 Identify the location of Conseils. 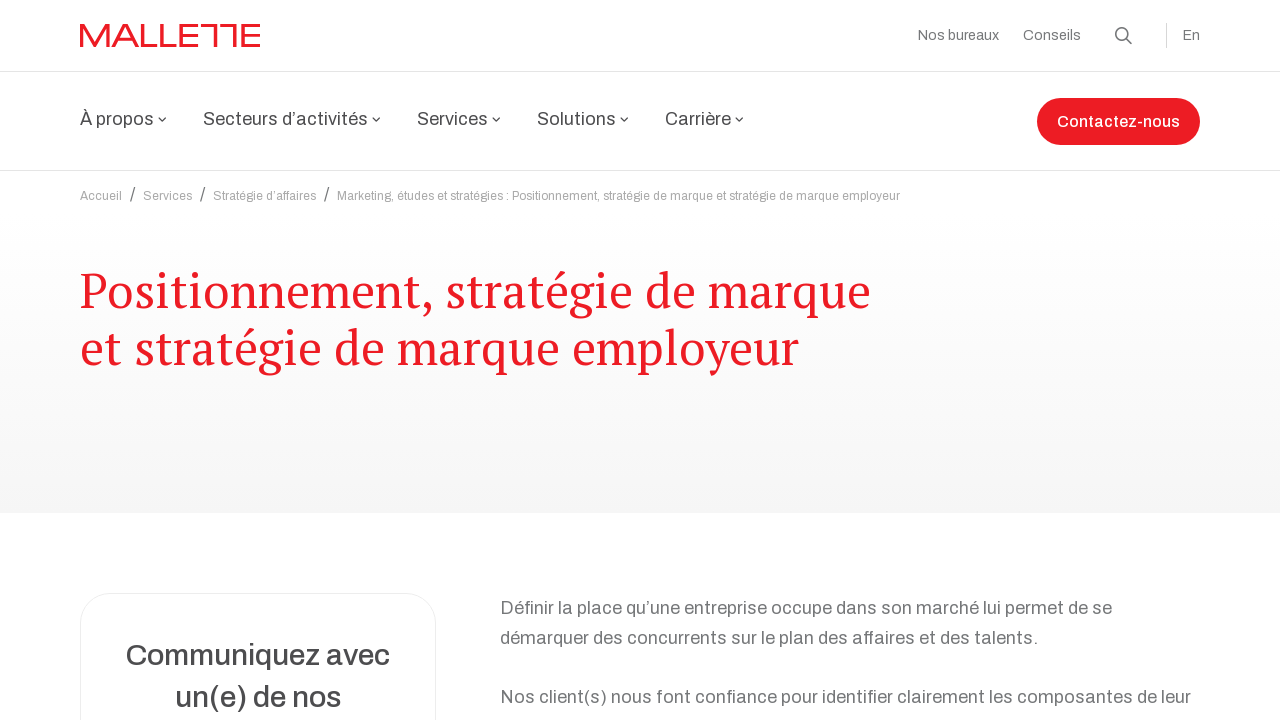
(1052, 35).